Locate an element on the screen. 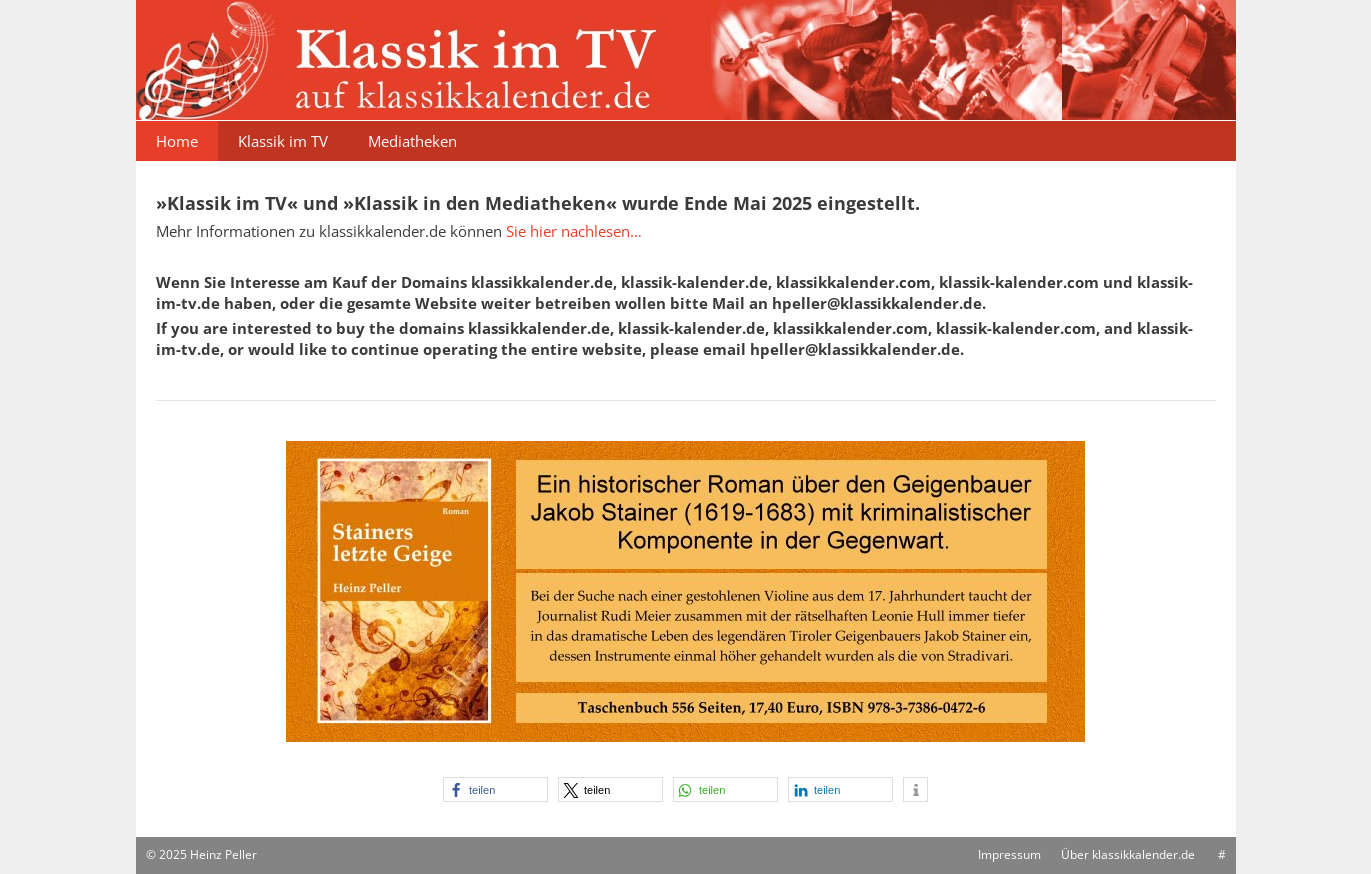 The image size is (1371, 874). Home is located at coordinates (177, 141).